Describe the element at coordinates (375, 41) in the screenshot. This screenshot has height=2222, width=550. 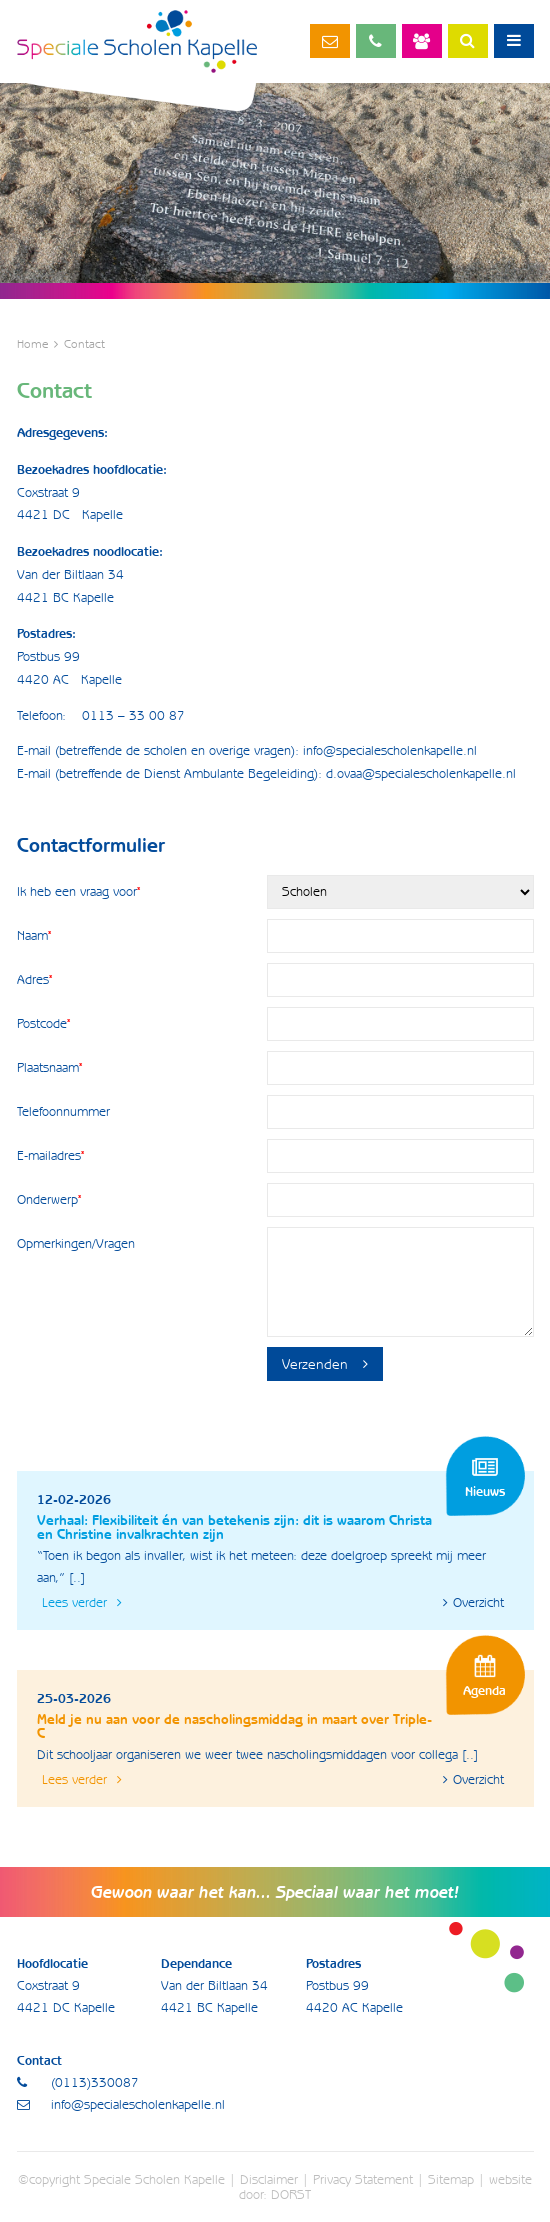
I see `(0113)330087` at that location.